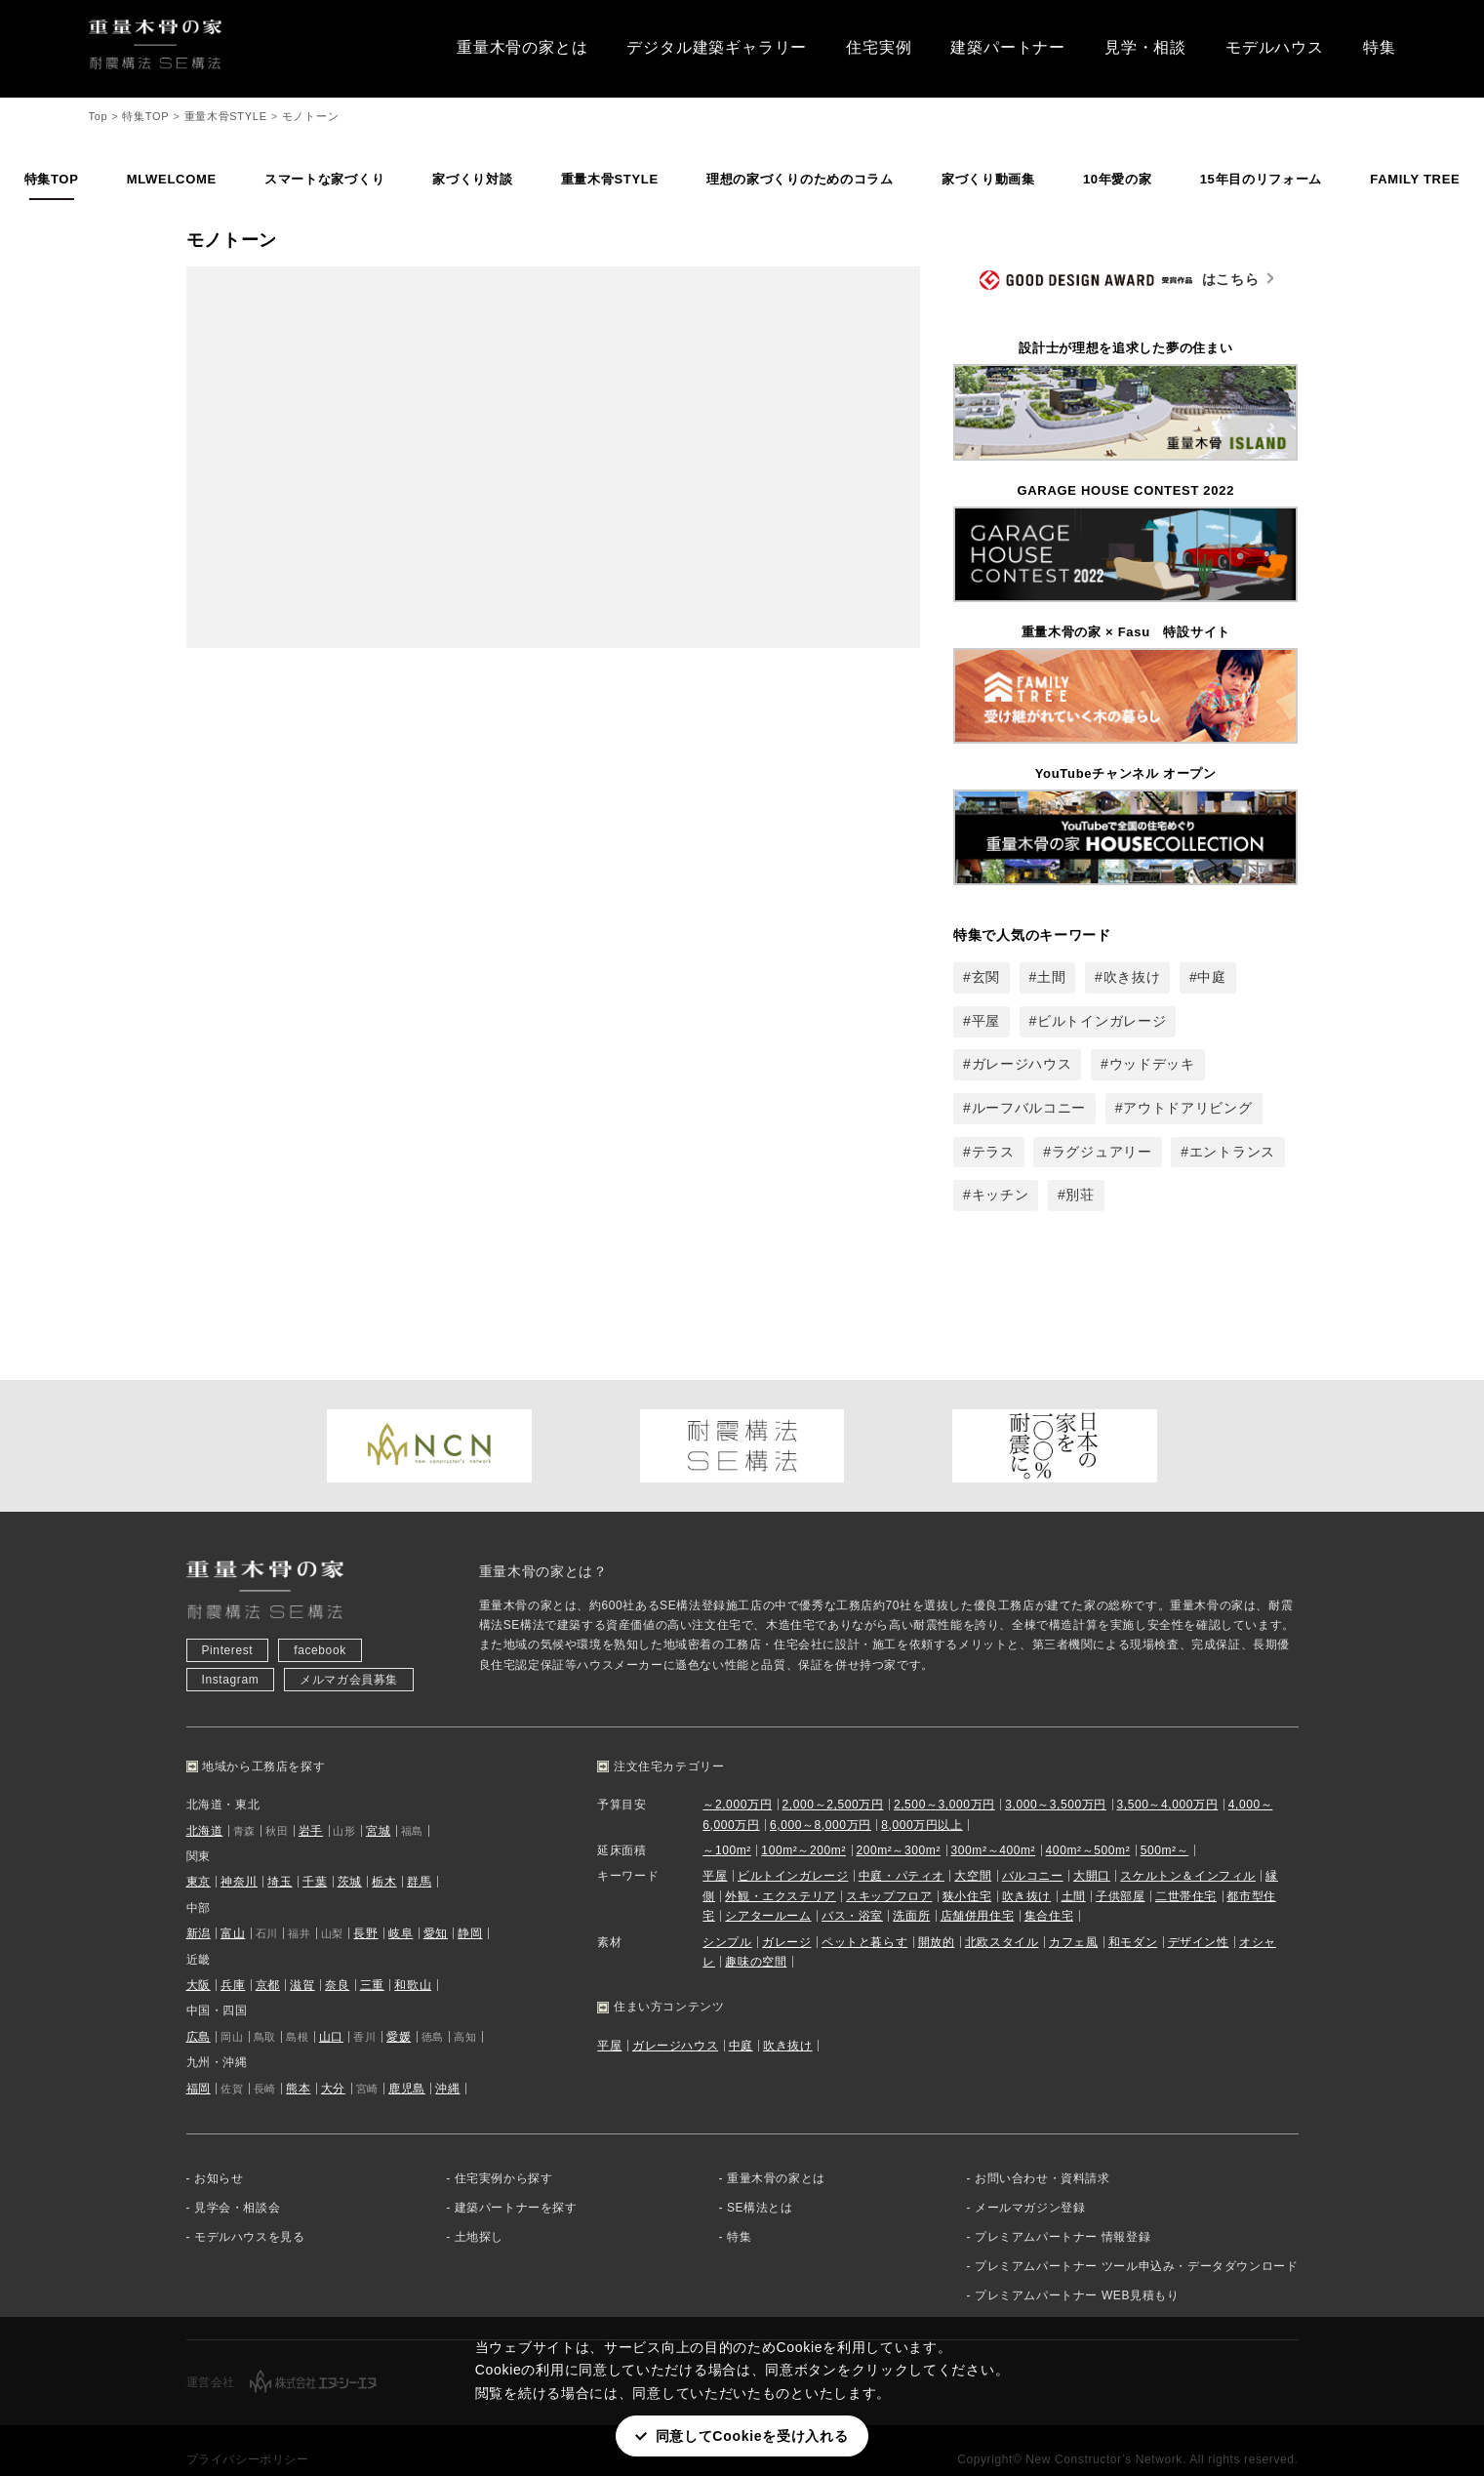 This screenshot has height=2476, width=1484. What do you see at coordinates (878, 47) in the screenshot?
I see `住宅実例` at bounding box center [878, 47].